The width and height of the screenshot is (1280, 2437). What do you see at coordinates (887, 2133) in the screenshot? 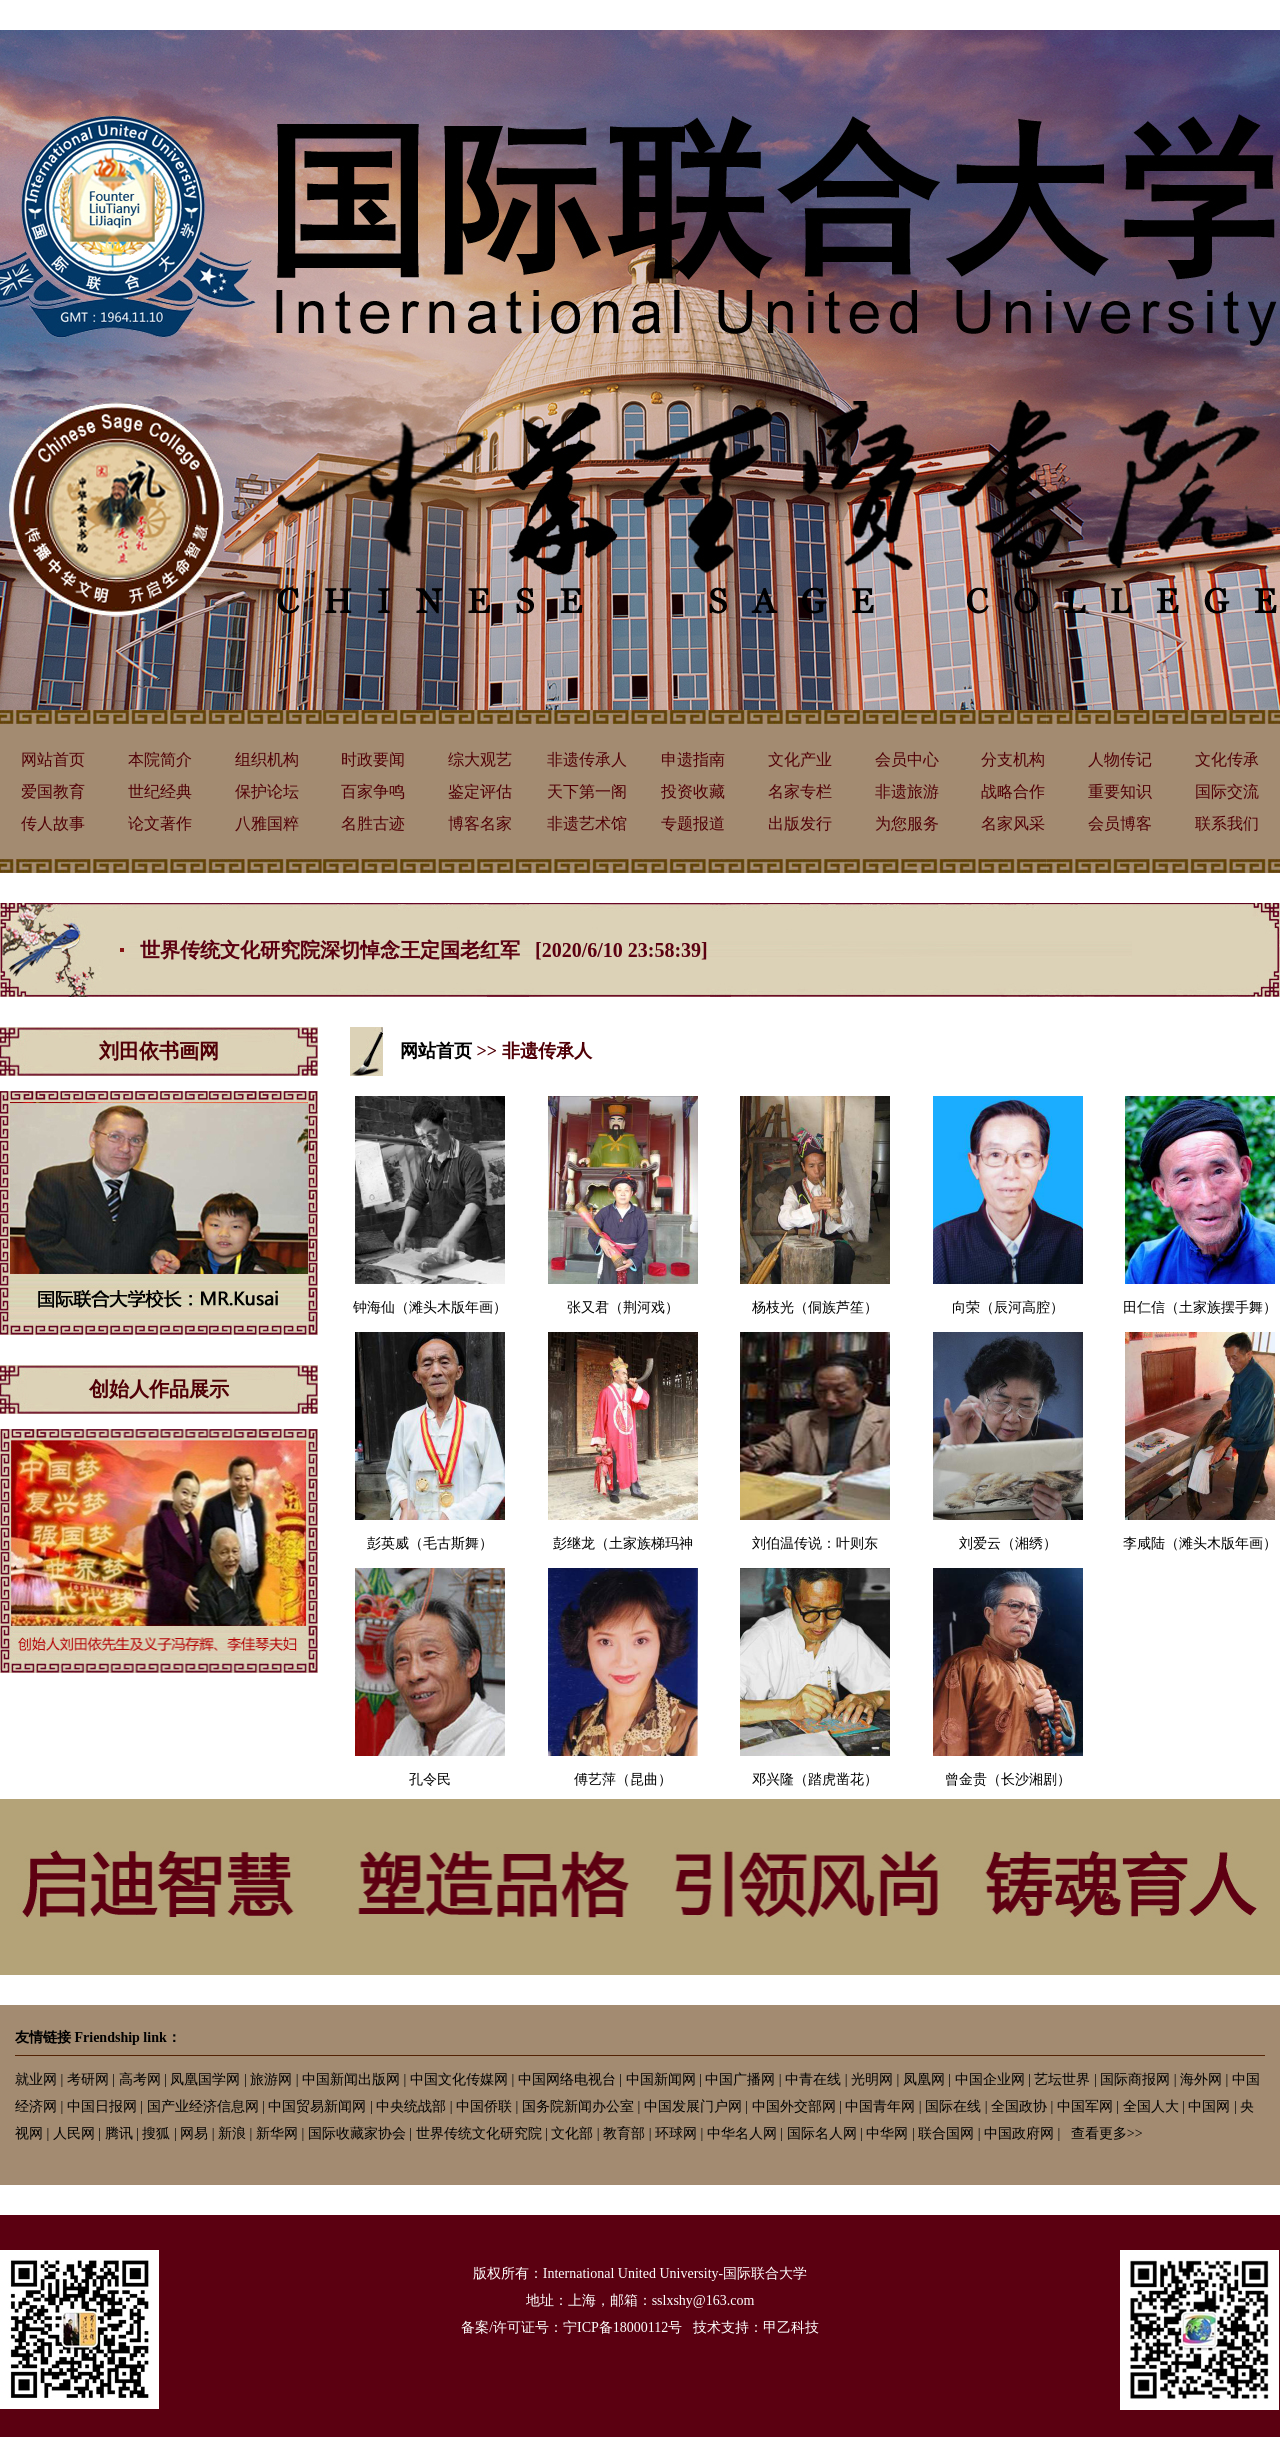
I see `中华网` at bounding box center [887, 2133].